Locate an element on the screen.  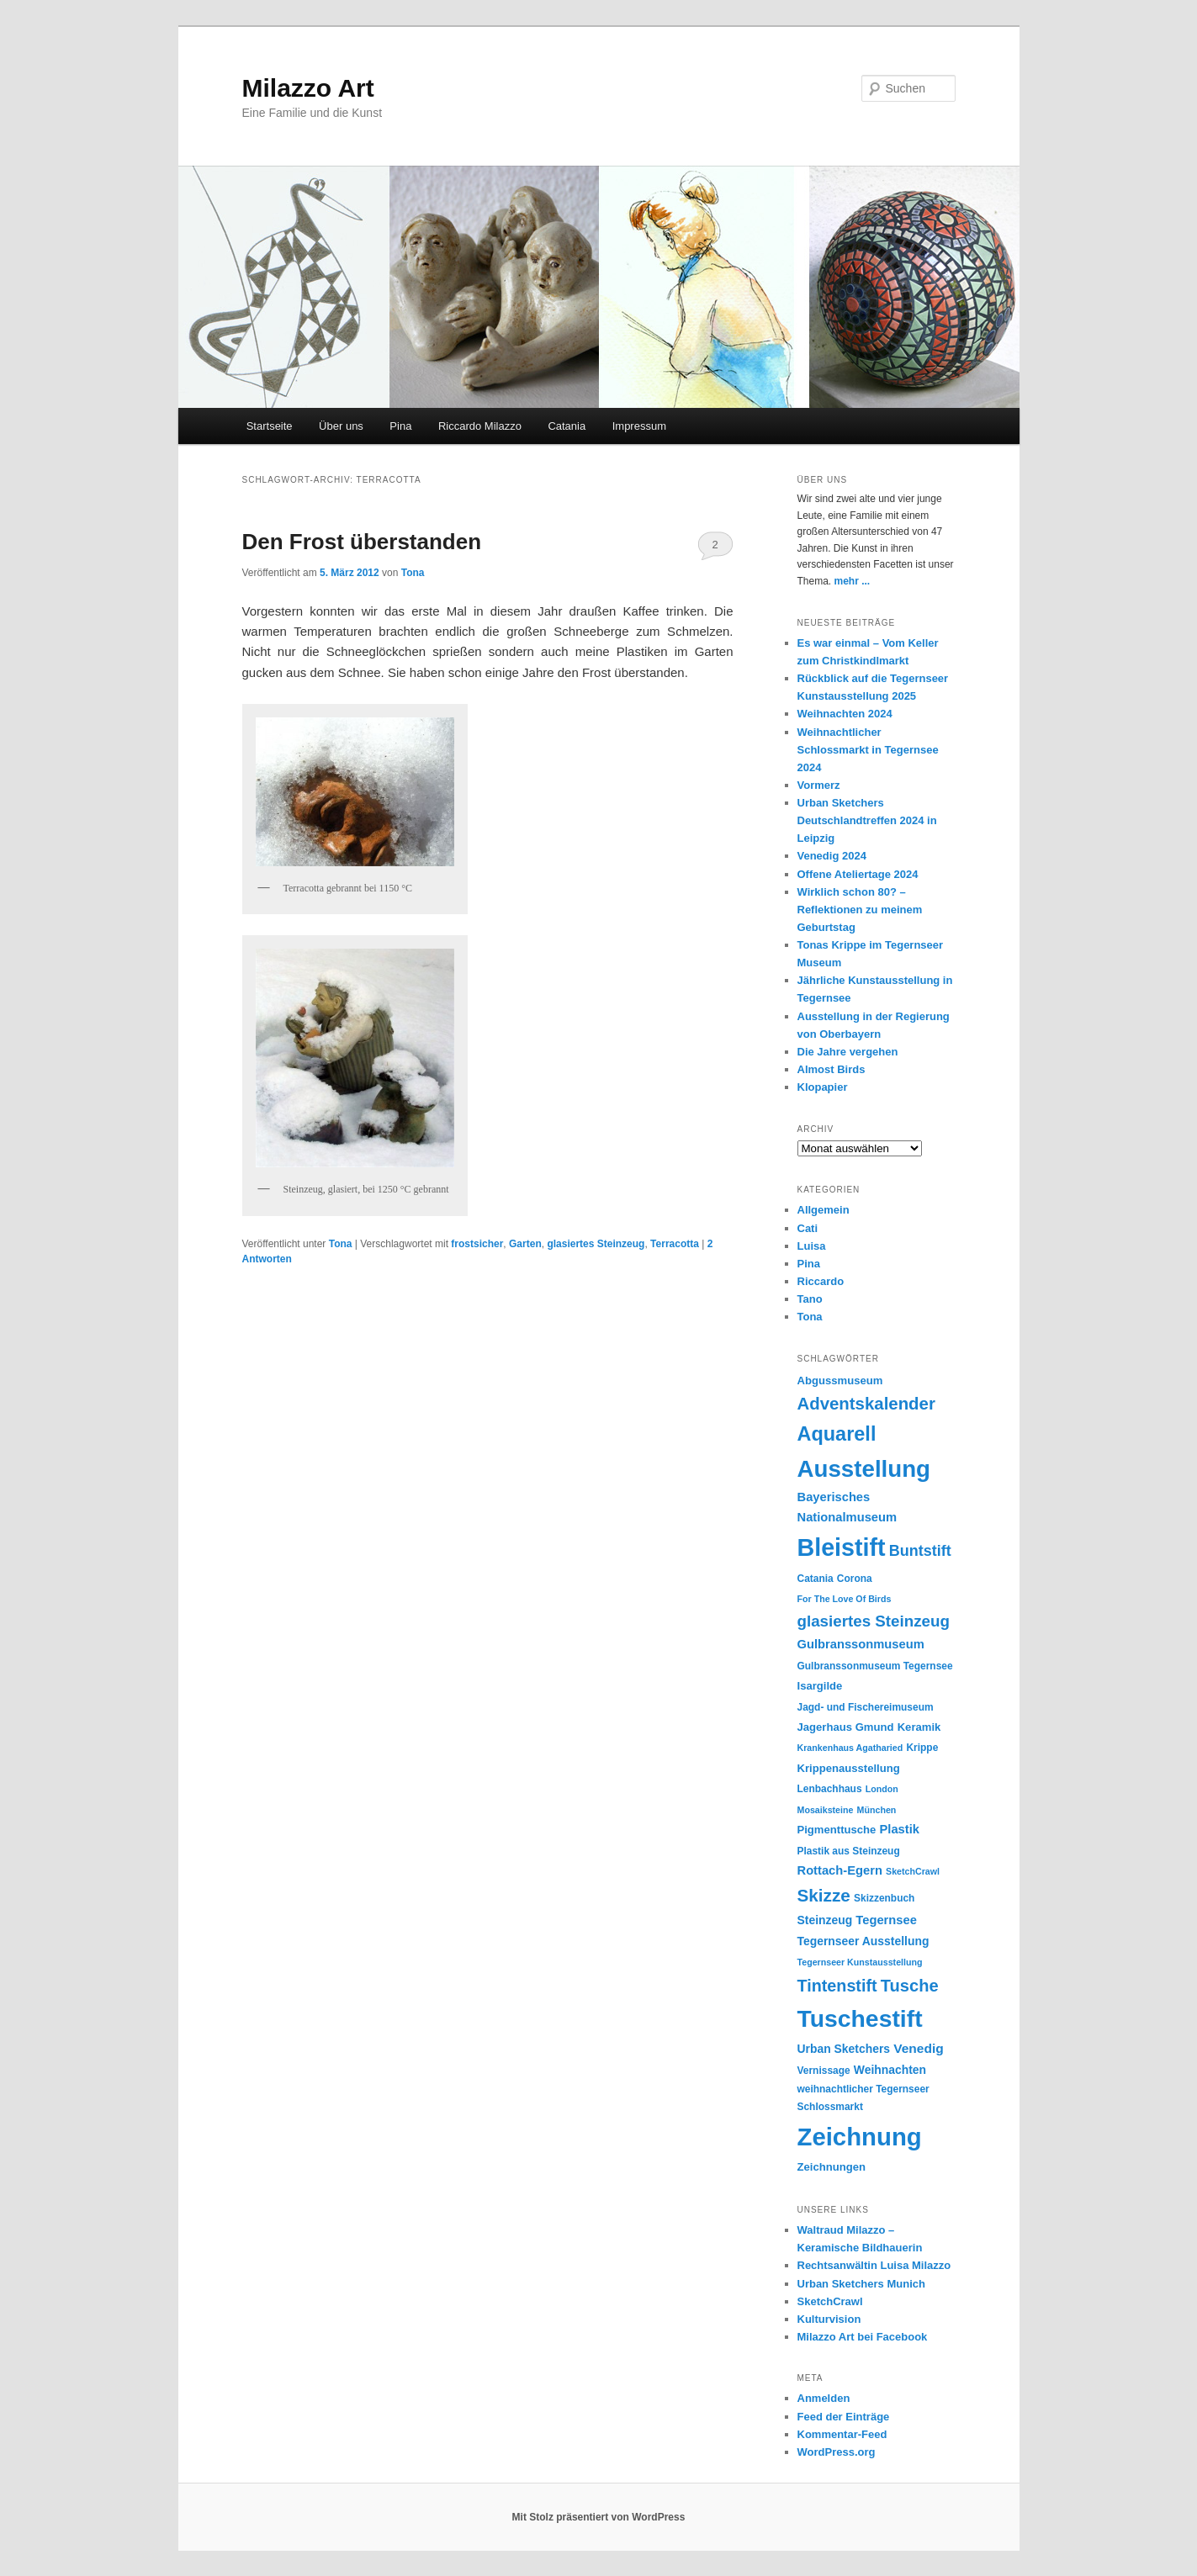
Mit Stolz präsentiert von WordPress is located at coordinates (599, 2517).